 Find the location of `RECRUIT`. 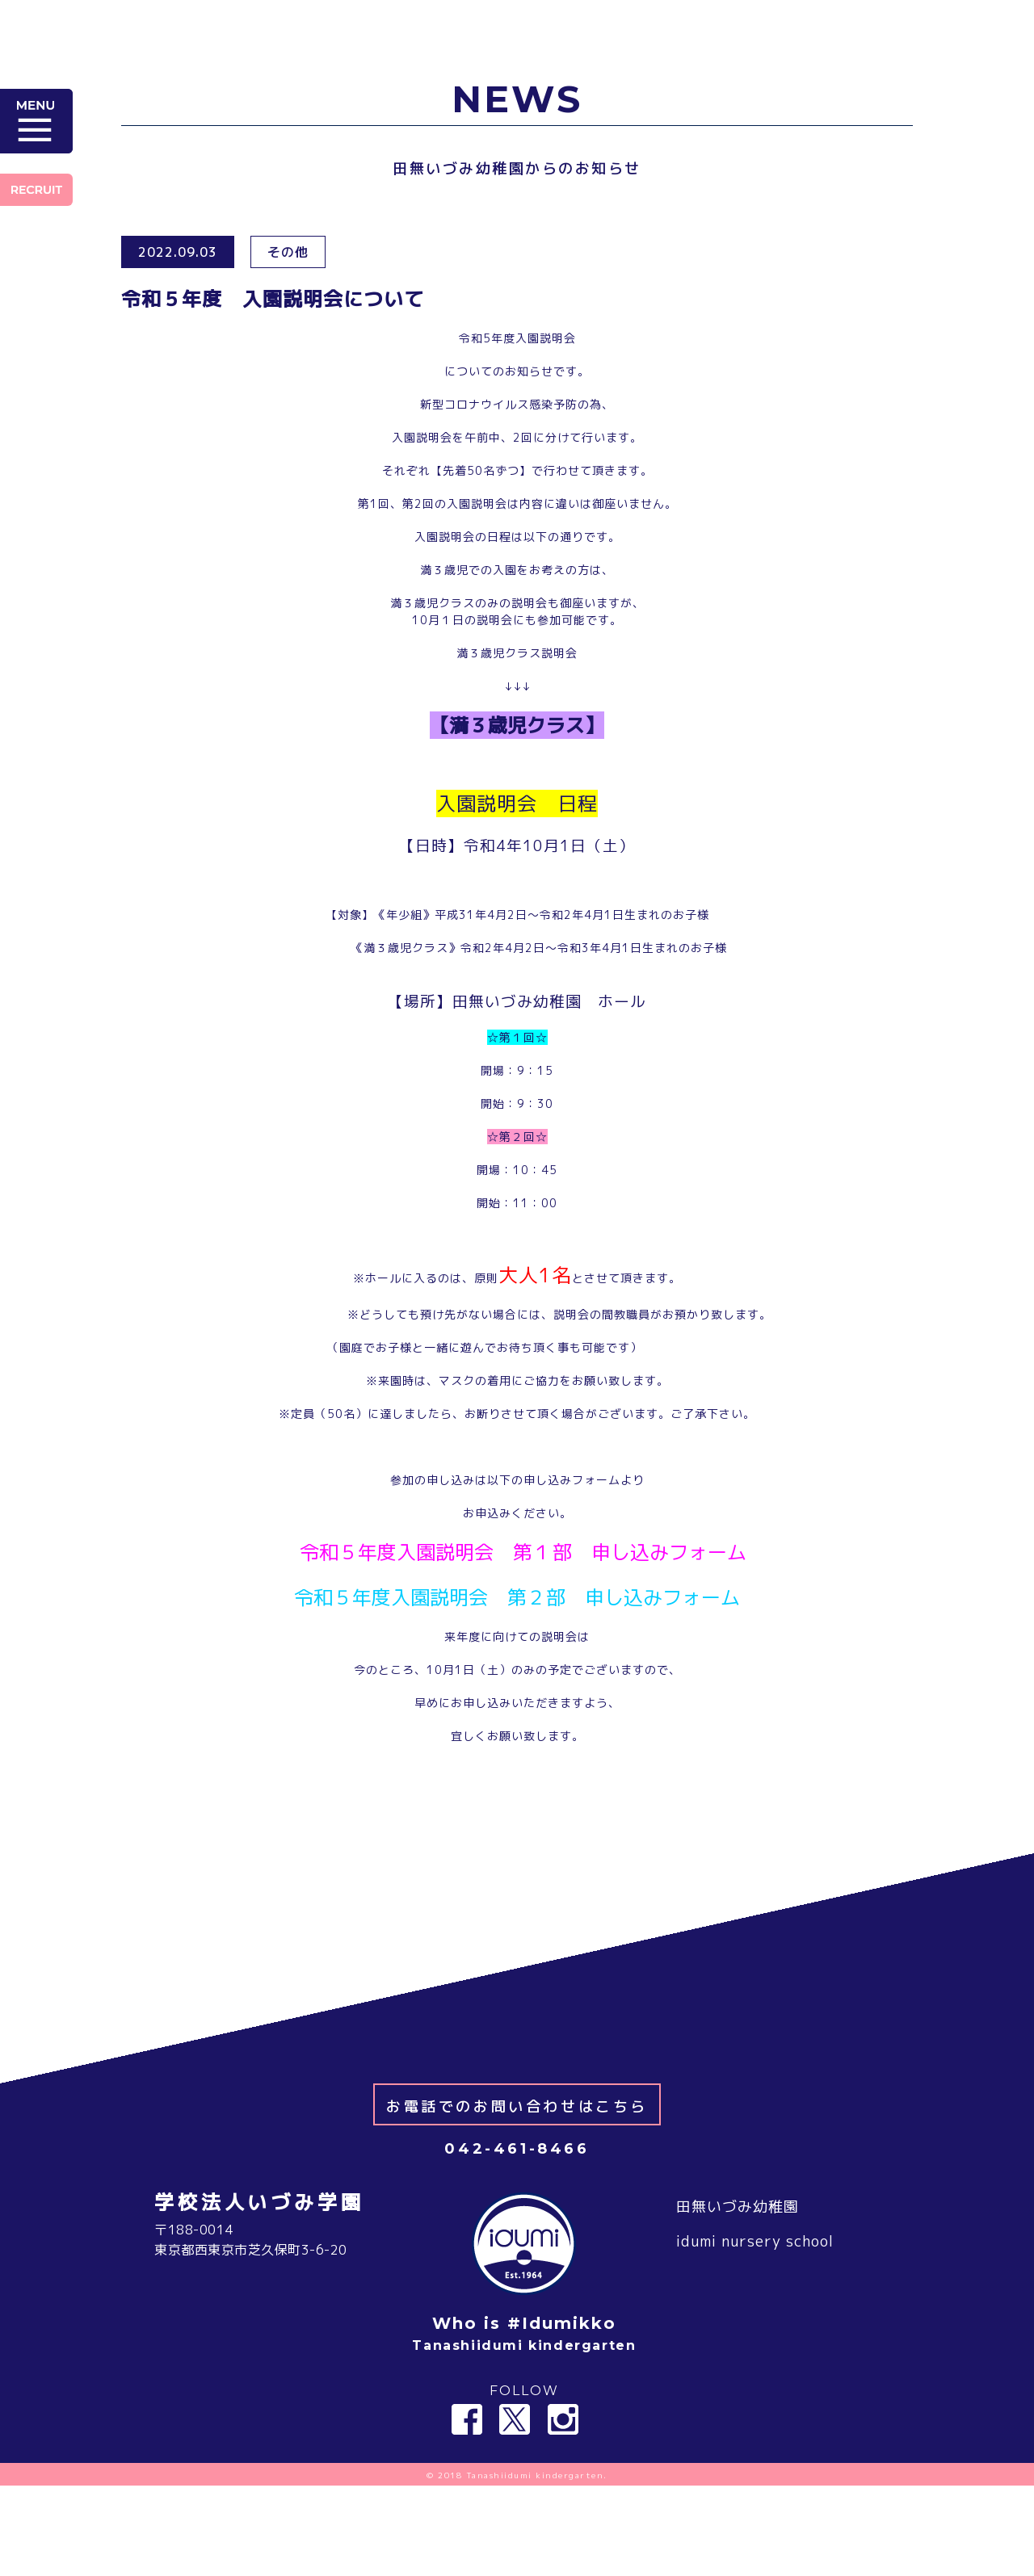

RECRUIT is located at coordinates (36, 190).